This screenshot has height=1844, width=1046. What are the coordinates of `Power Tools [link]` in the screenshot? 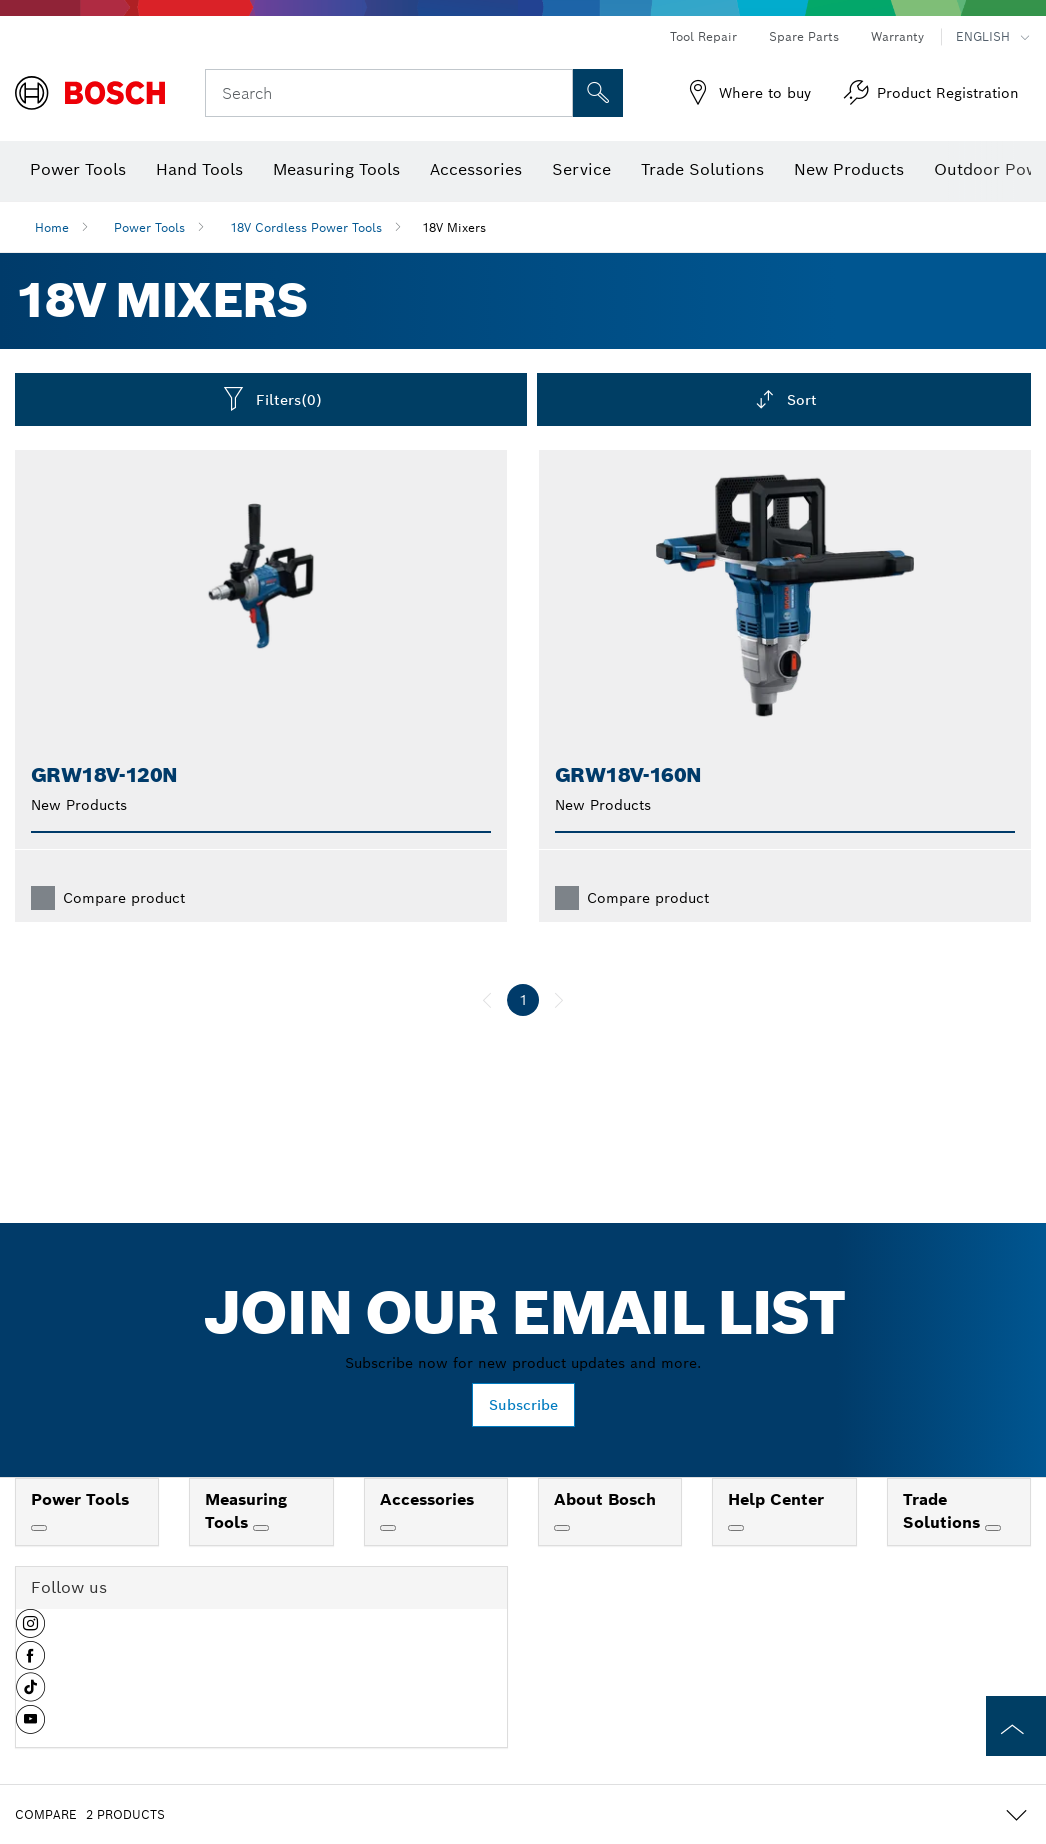 It's located at (80, 1499).